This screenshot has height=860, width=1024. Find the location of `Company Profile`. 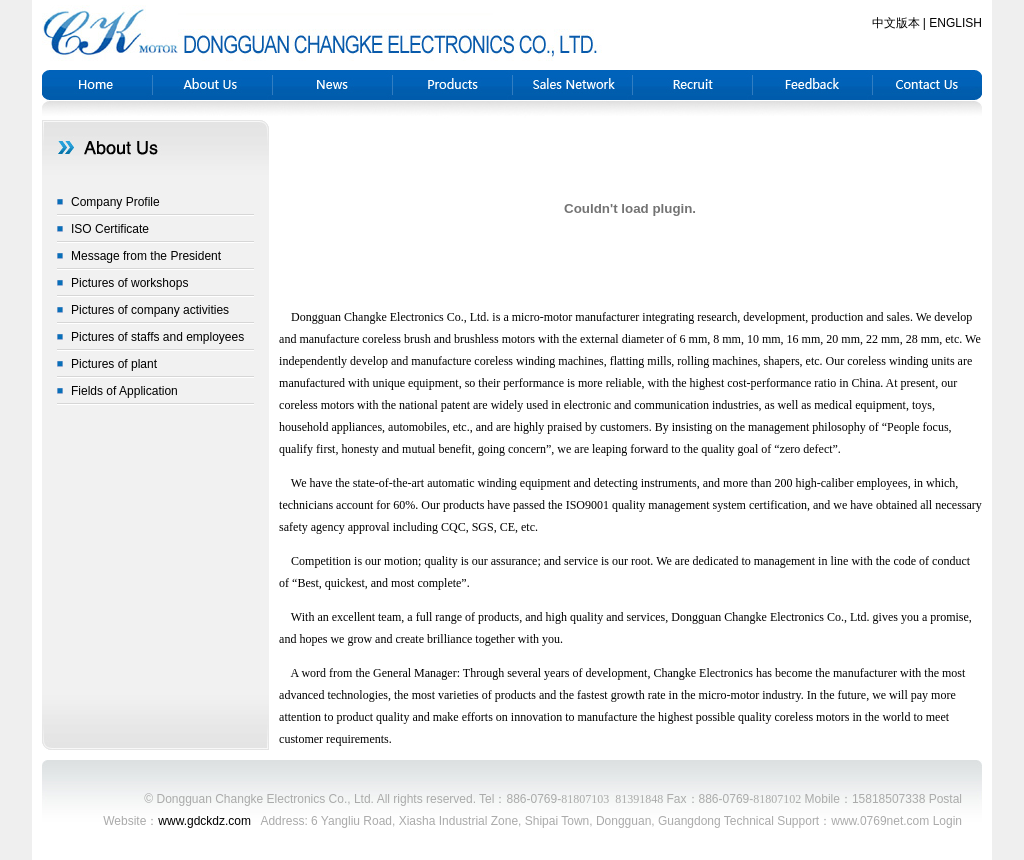

Company Profile is located at coordinates (115, 202).